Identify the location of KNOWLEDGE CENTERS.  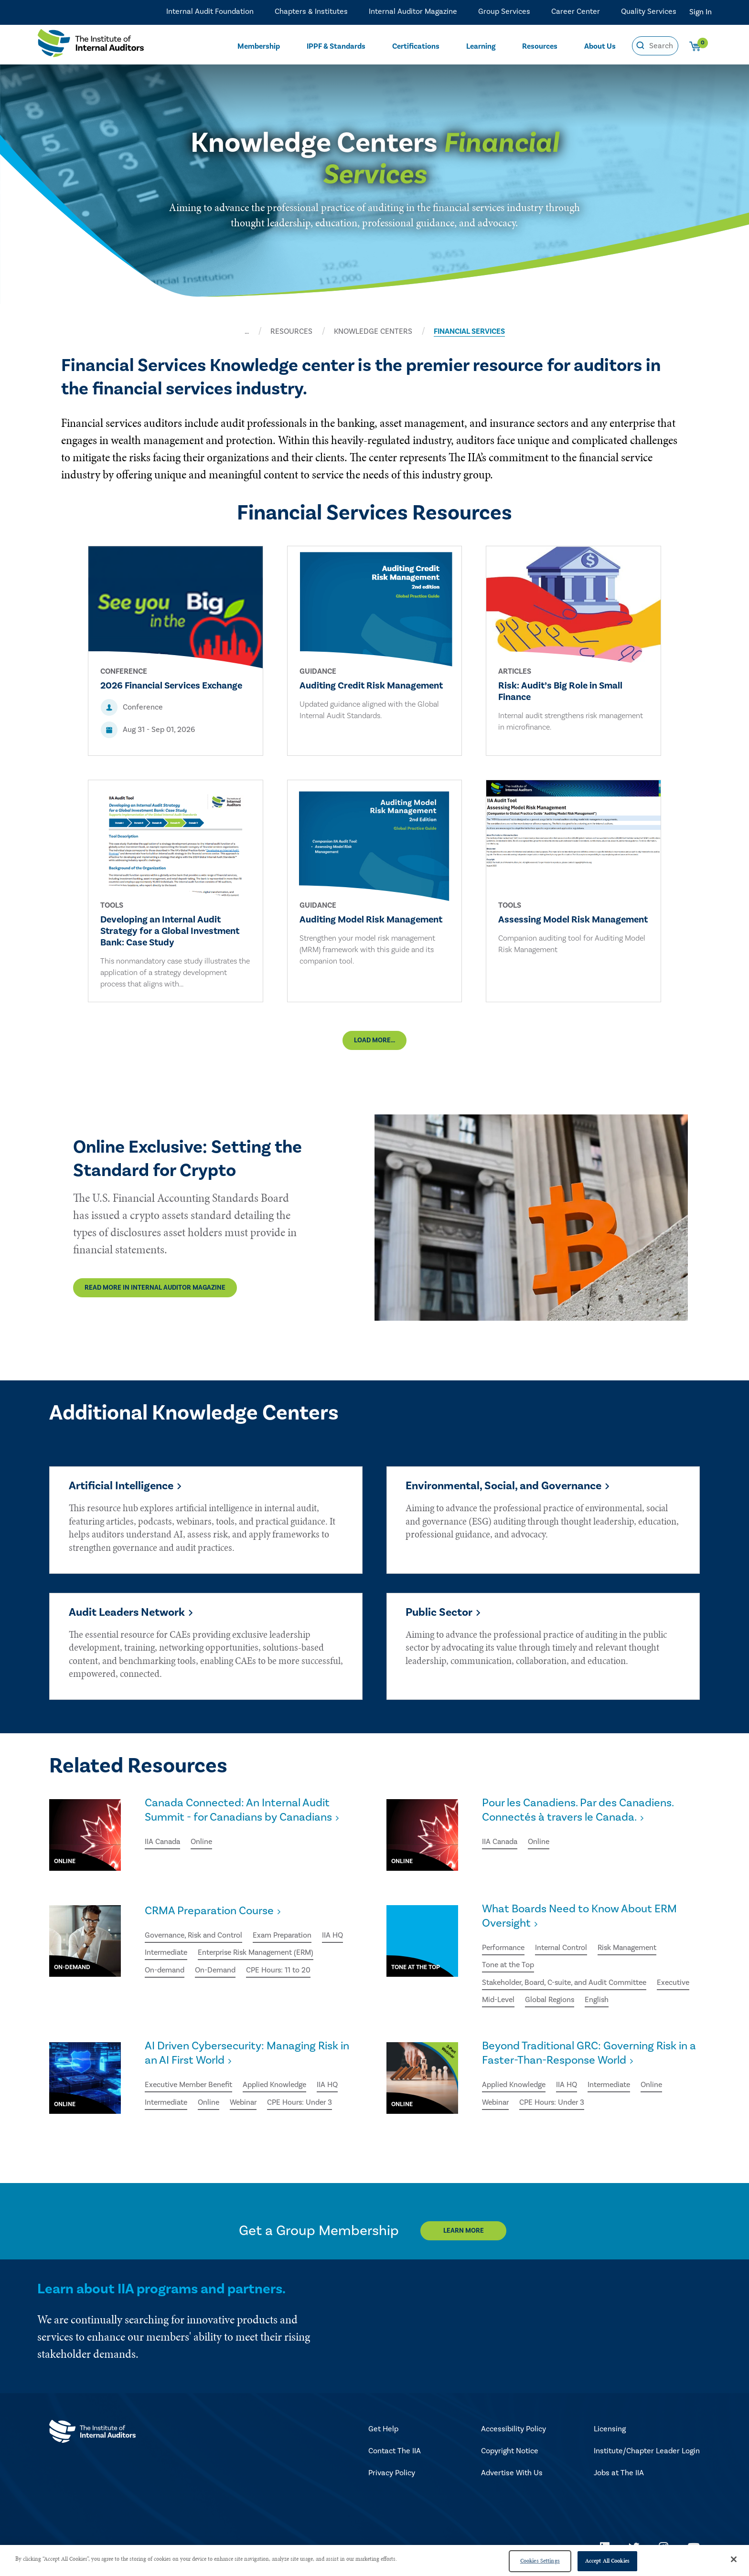
(373, 331).